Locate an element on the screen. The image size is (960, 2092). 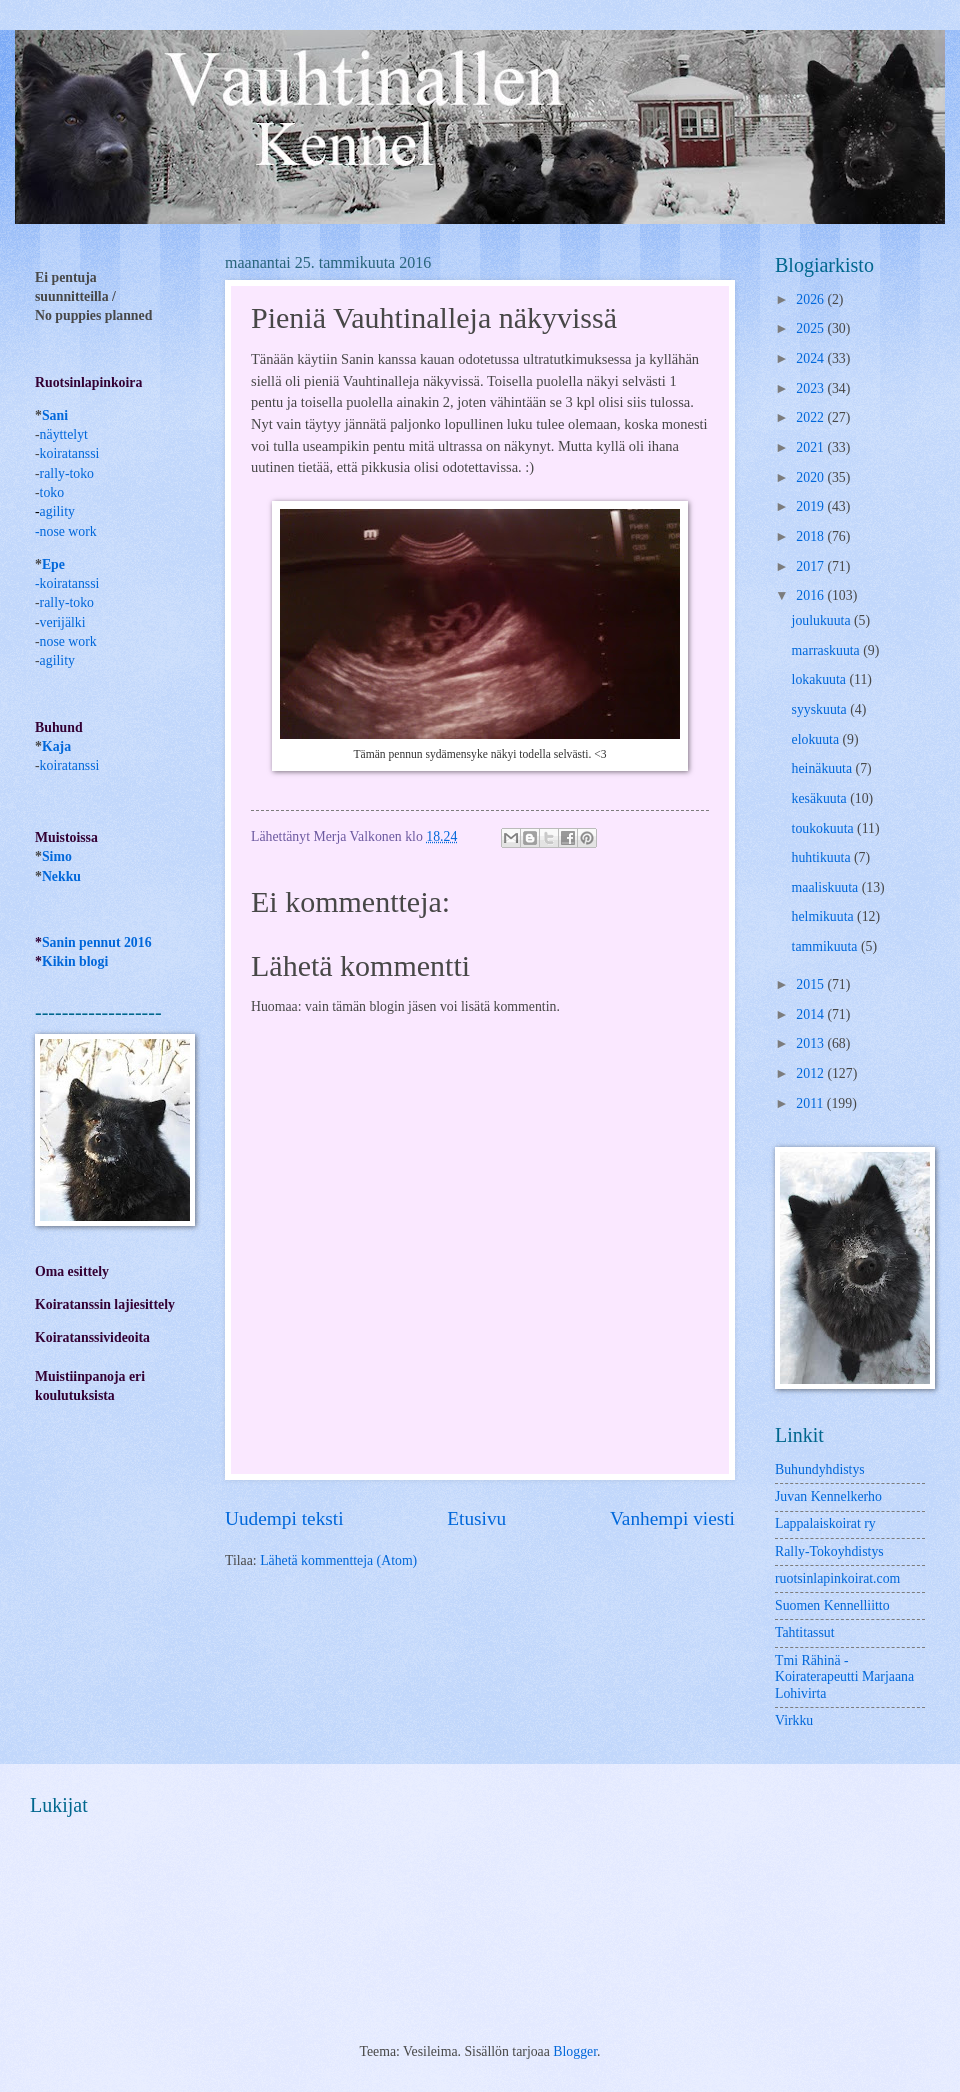
nose work is located at coordinates (68, 531).